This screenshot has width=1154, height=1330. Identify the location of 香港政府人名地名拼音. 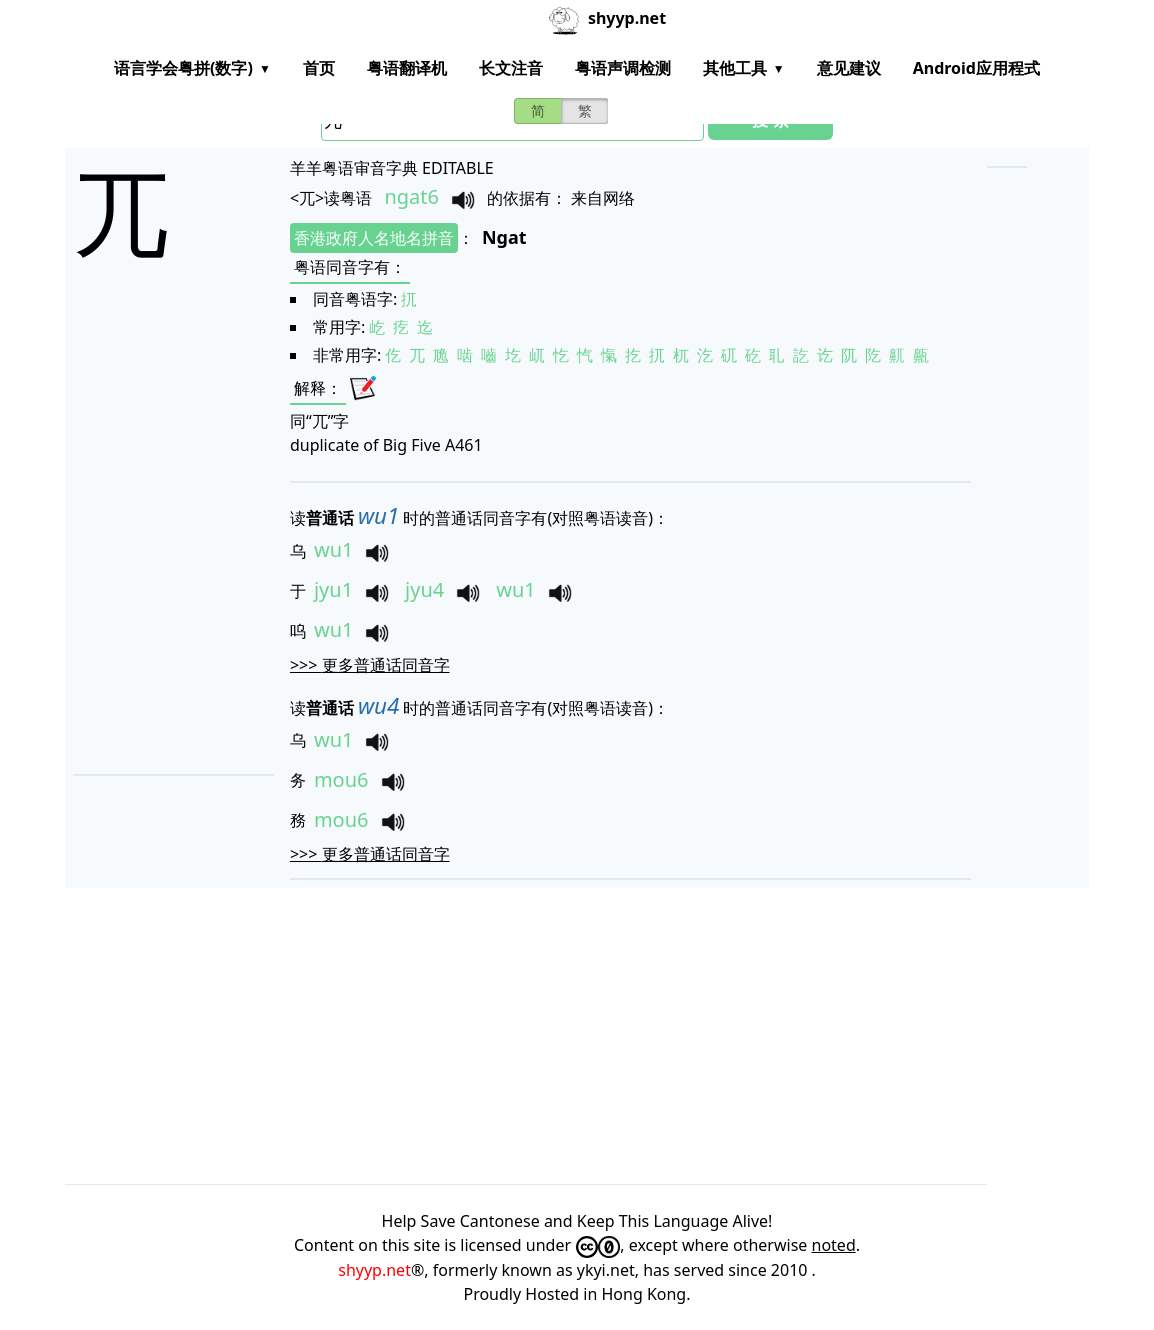
(374, 238).